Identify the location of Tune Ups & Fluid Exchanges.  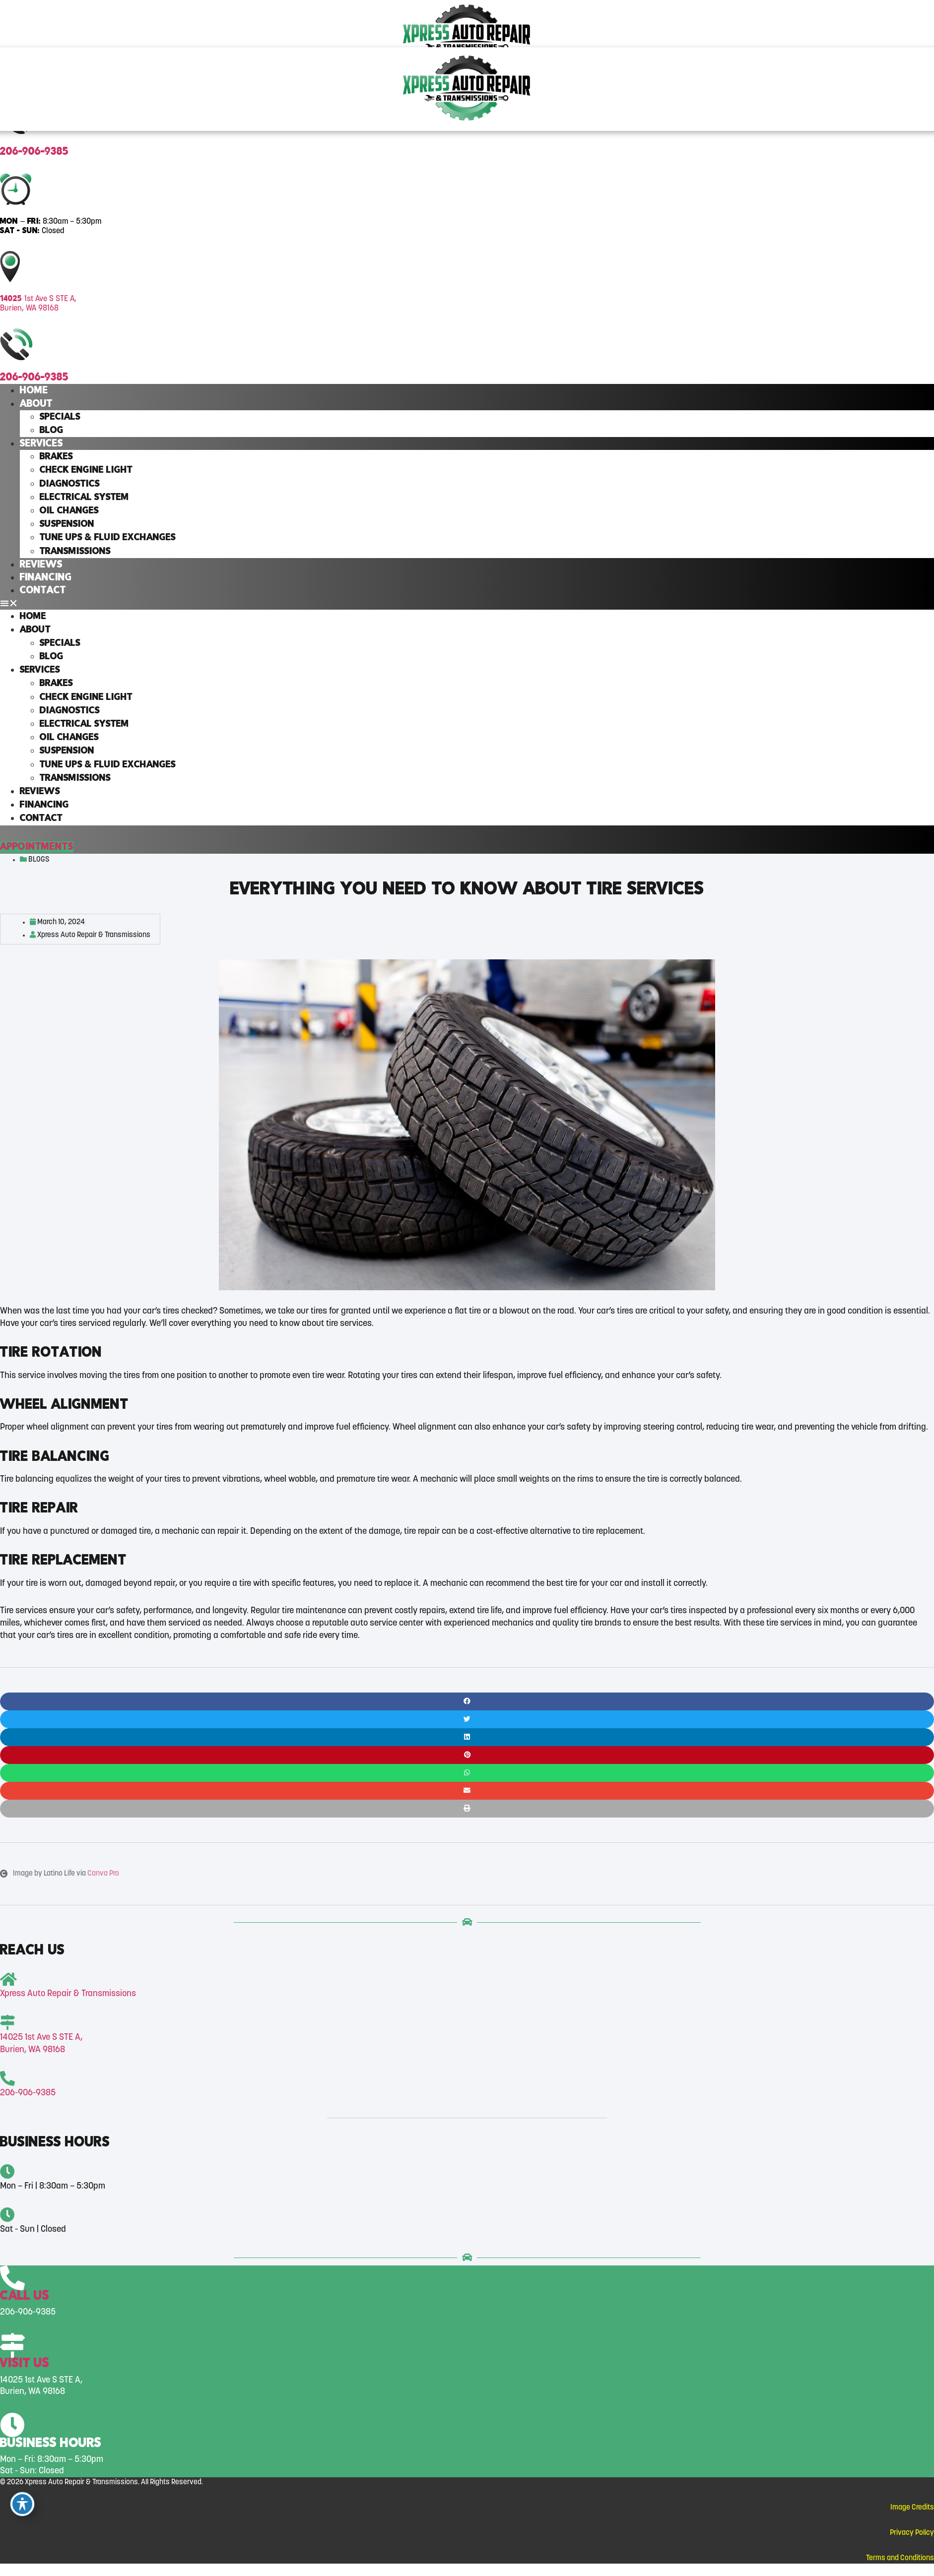
(108, 537).